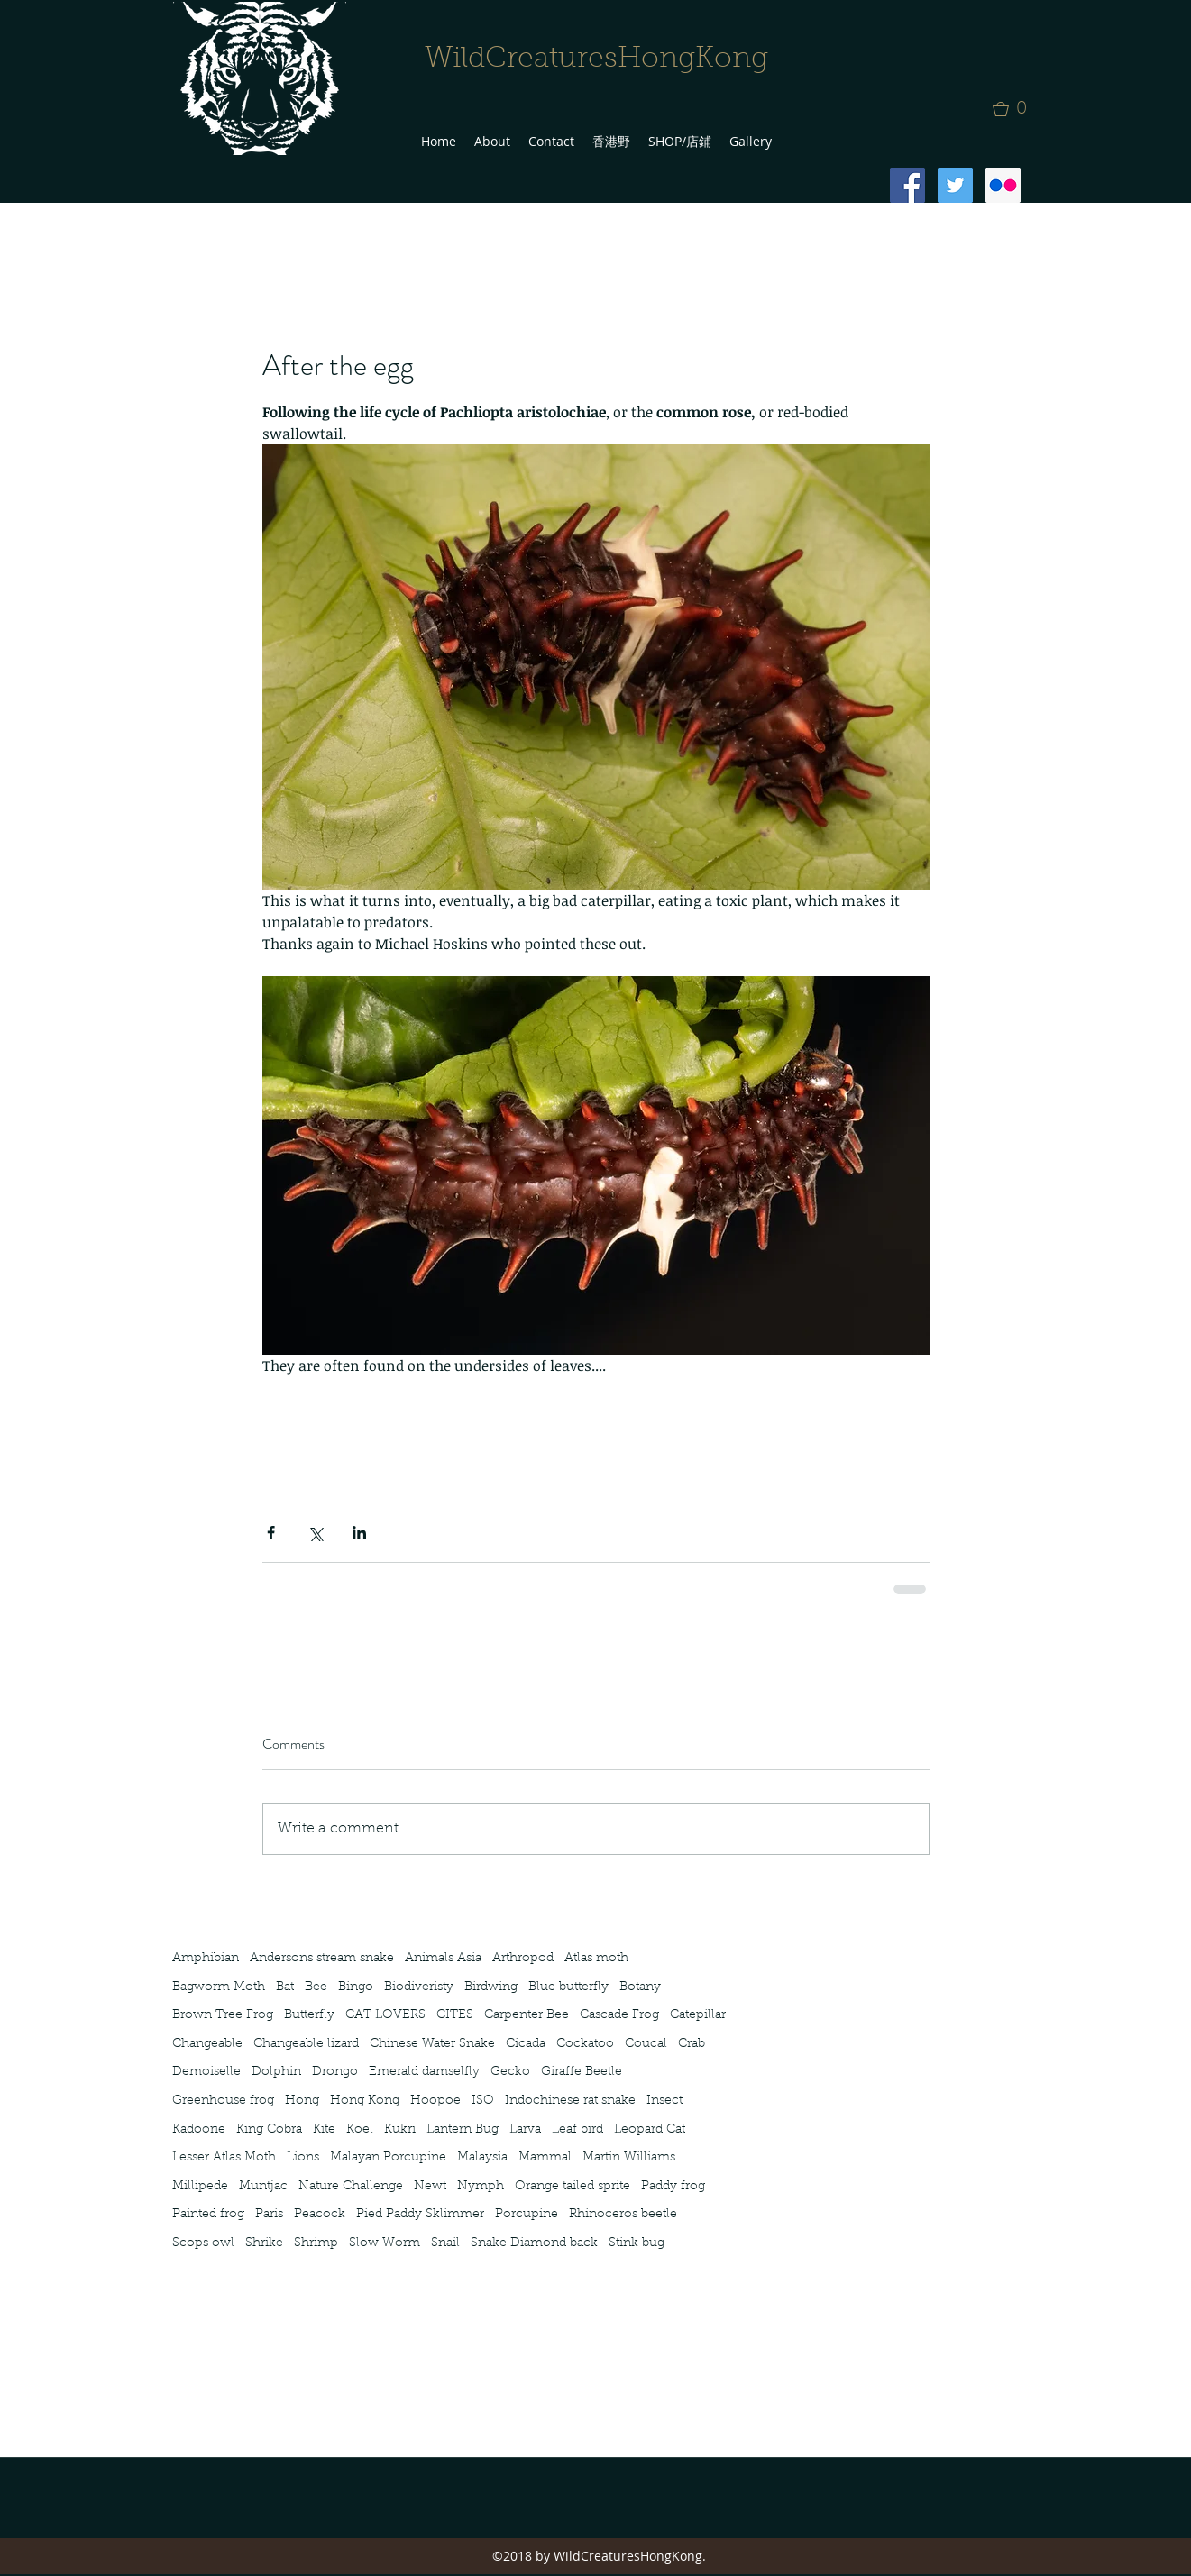 This screenshot has width=1191, height=2576. Describe the element at coordinates (596, 1958) in the screenshot. I see `Atlas moth` at that location.